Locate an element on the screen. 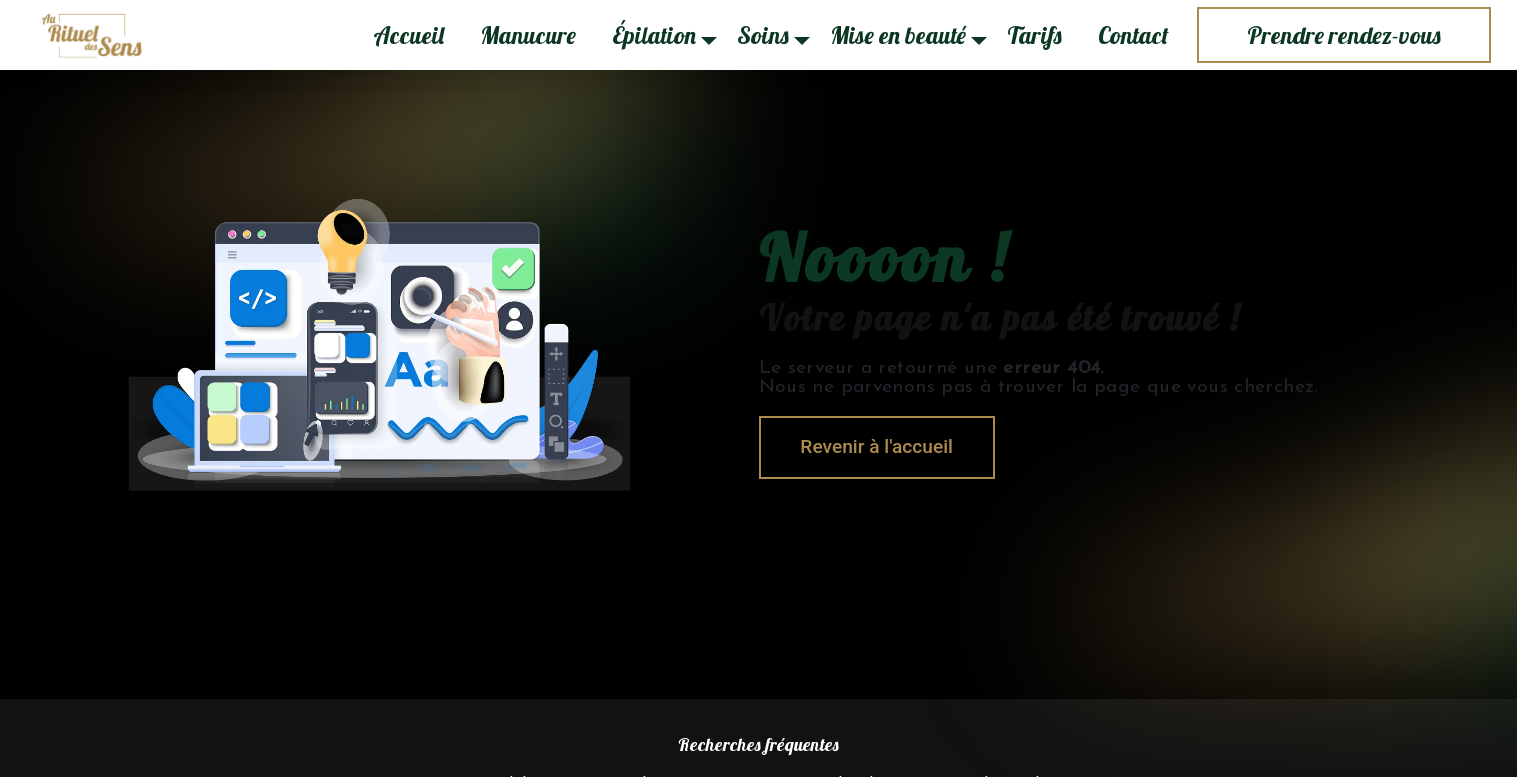  Revenir à l'accueil is located at coordinates (877, 446).